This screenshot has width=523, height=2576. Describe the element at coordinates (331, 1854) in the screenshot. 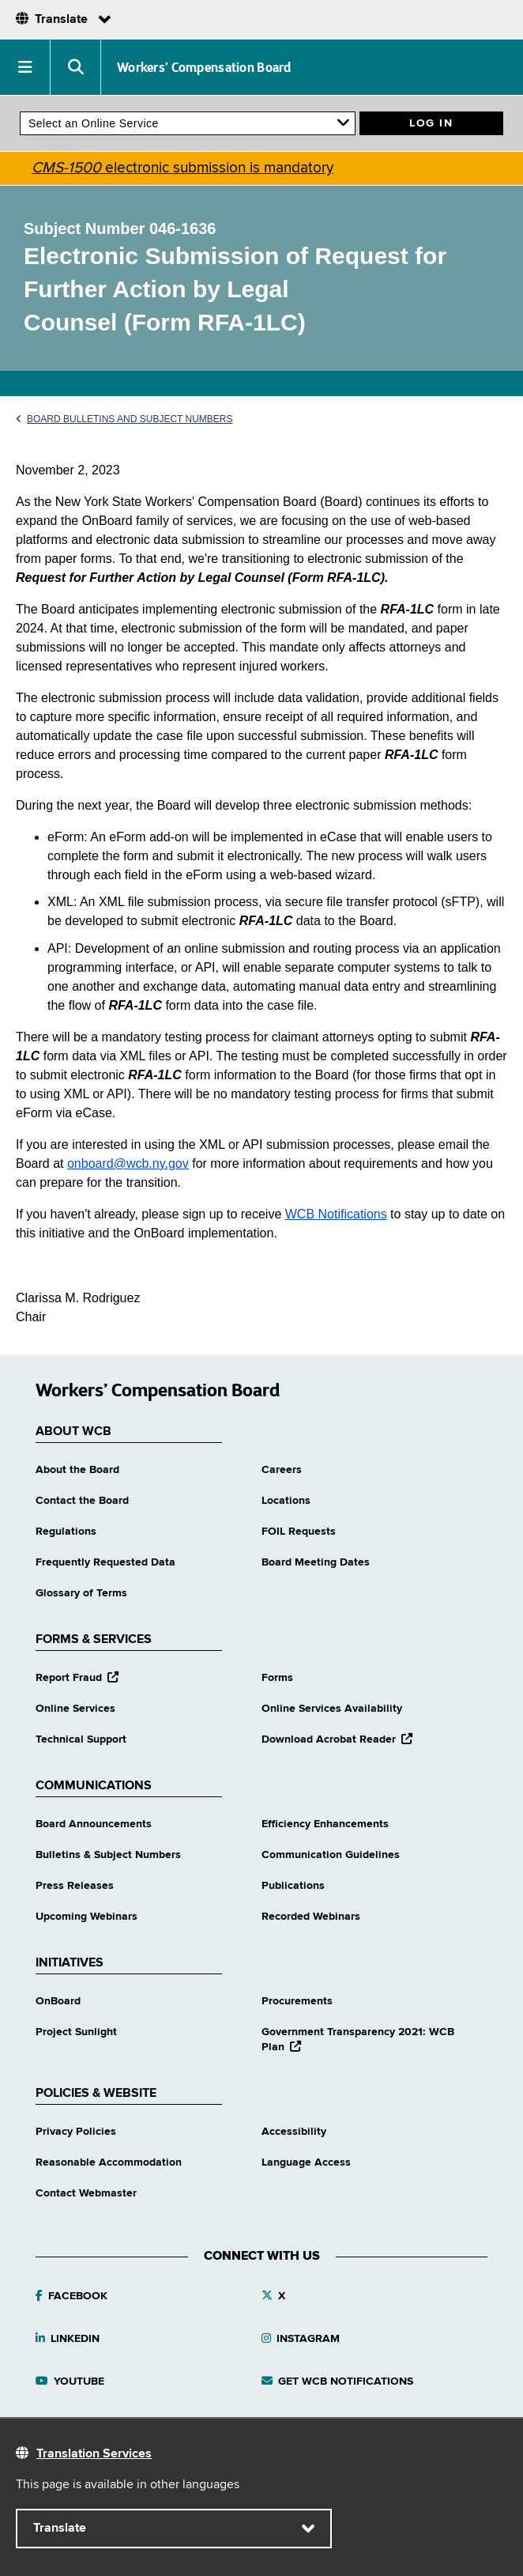

I see `Communication Guidelines` at that location.